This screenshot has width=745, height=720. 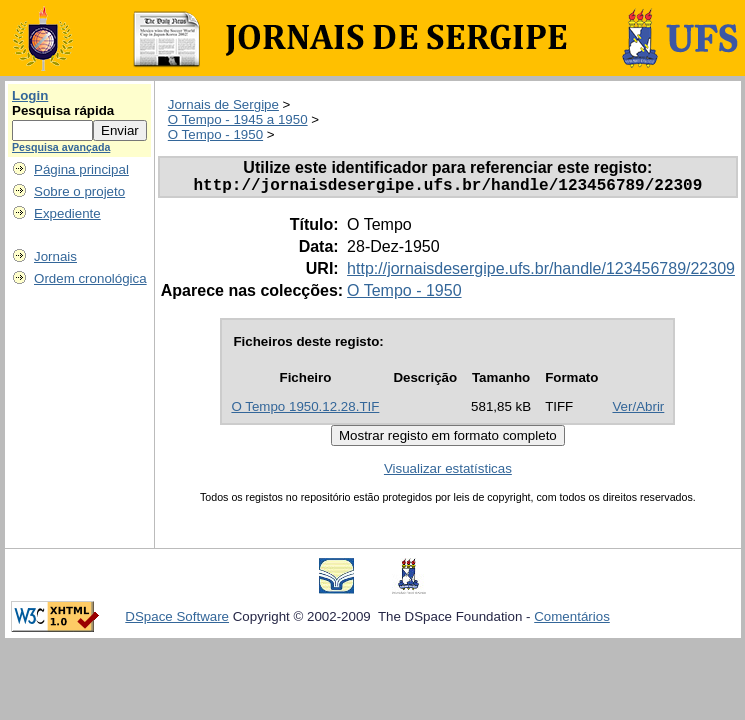 What do you see at coordinates (541, 272) in the screenshot?
I see `http://jornaisdesergipe.ufs.br/handle/123456789/22309` at bounding box center [541, 272].